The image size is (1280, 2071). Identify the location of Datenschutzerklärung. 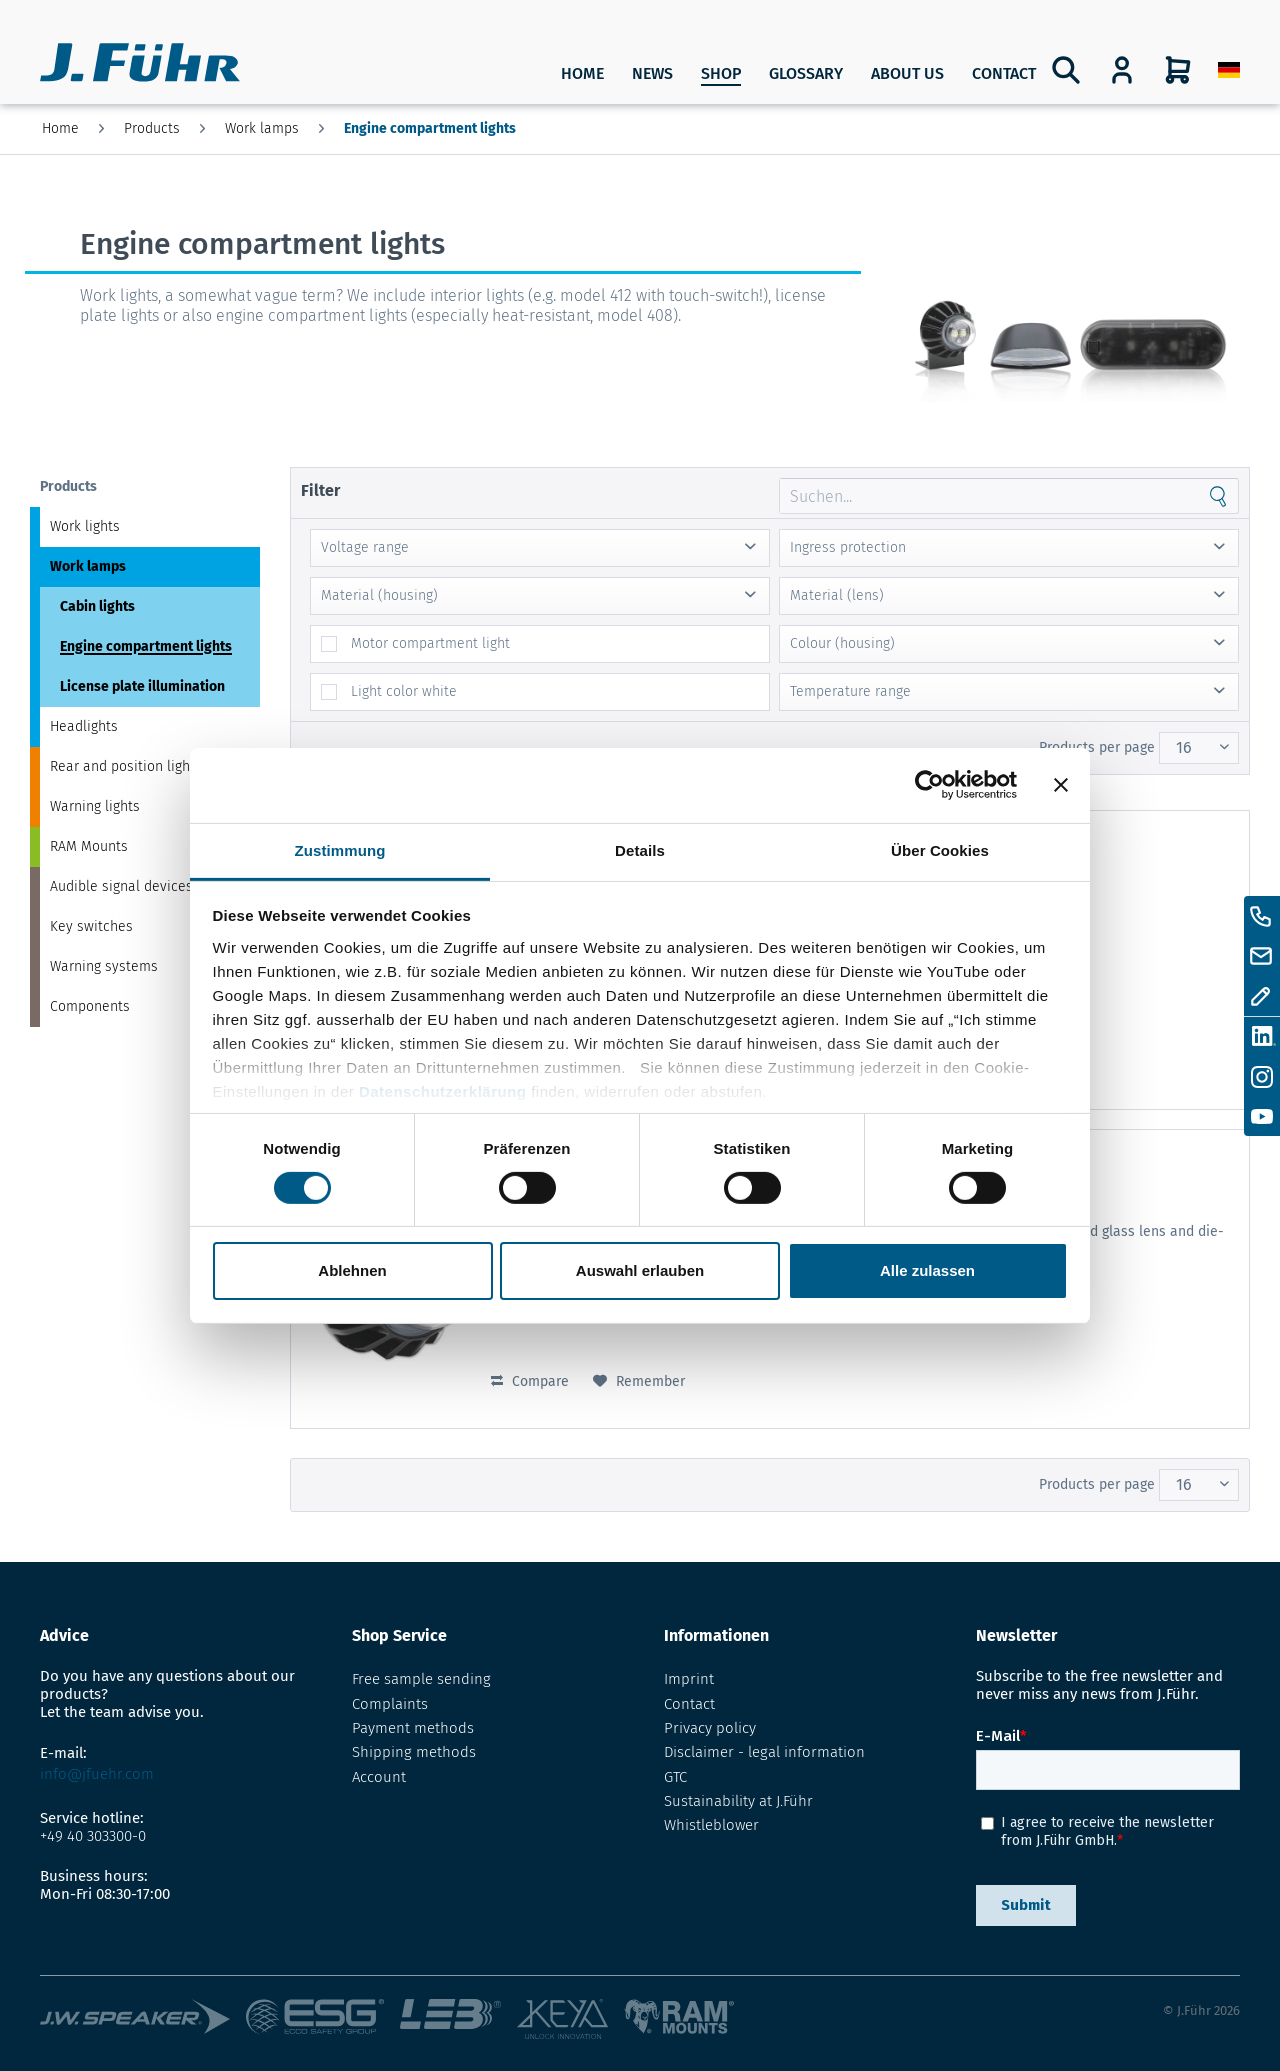
(443, 1090).